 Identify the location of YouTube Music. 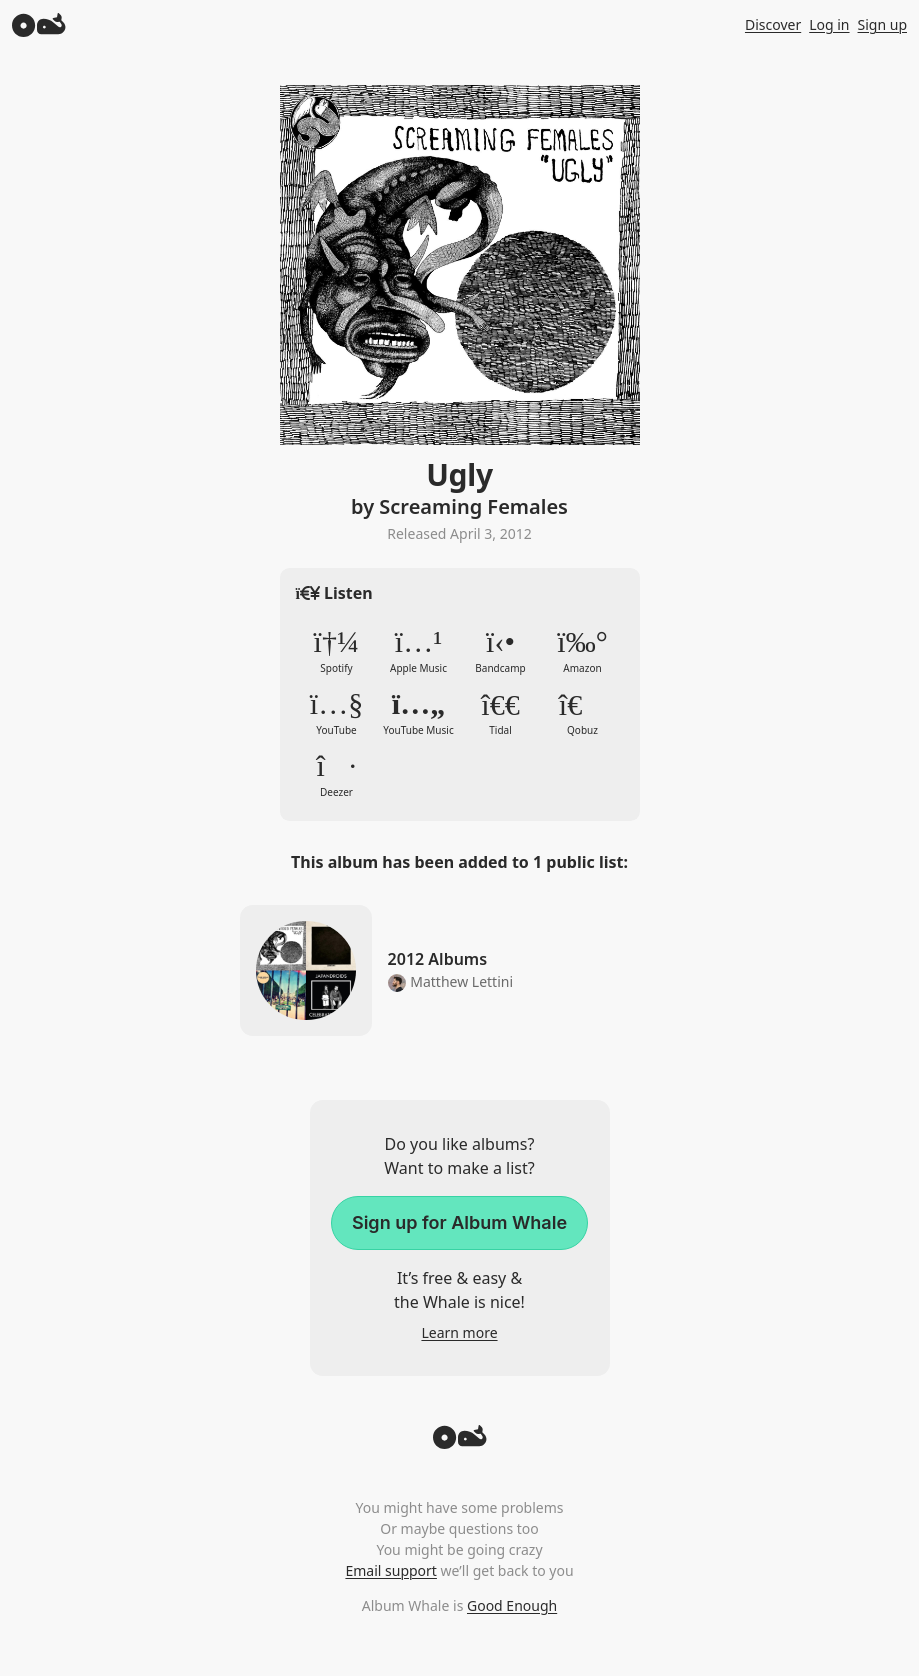
(419, 713).